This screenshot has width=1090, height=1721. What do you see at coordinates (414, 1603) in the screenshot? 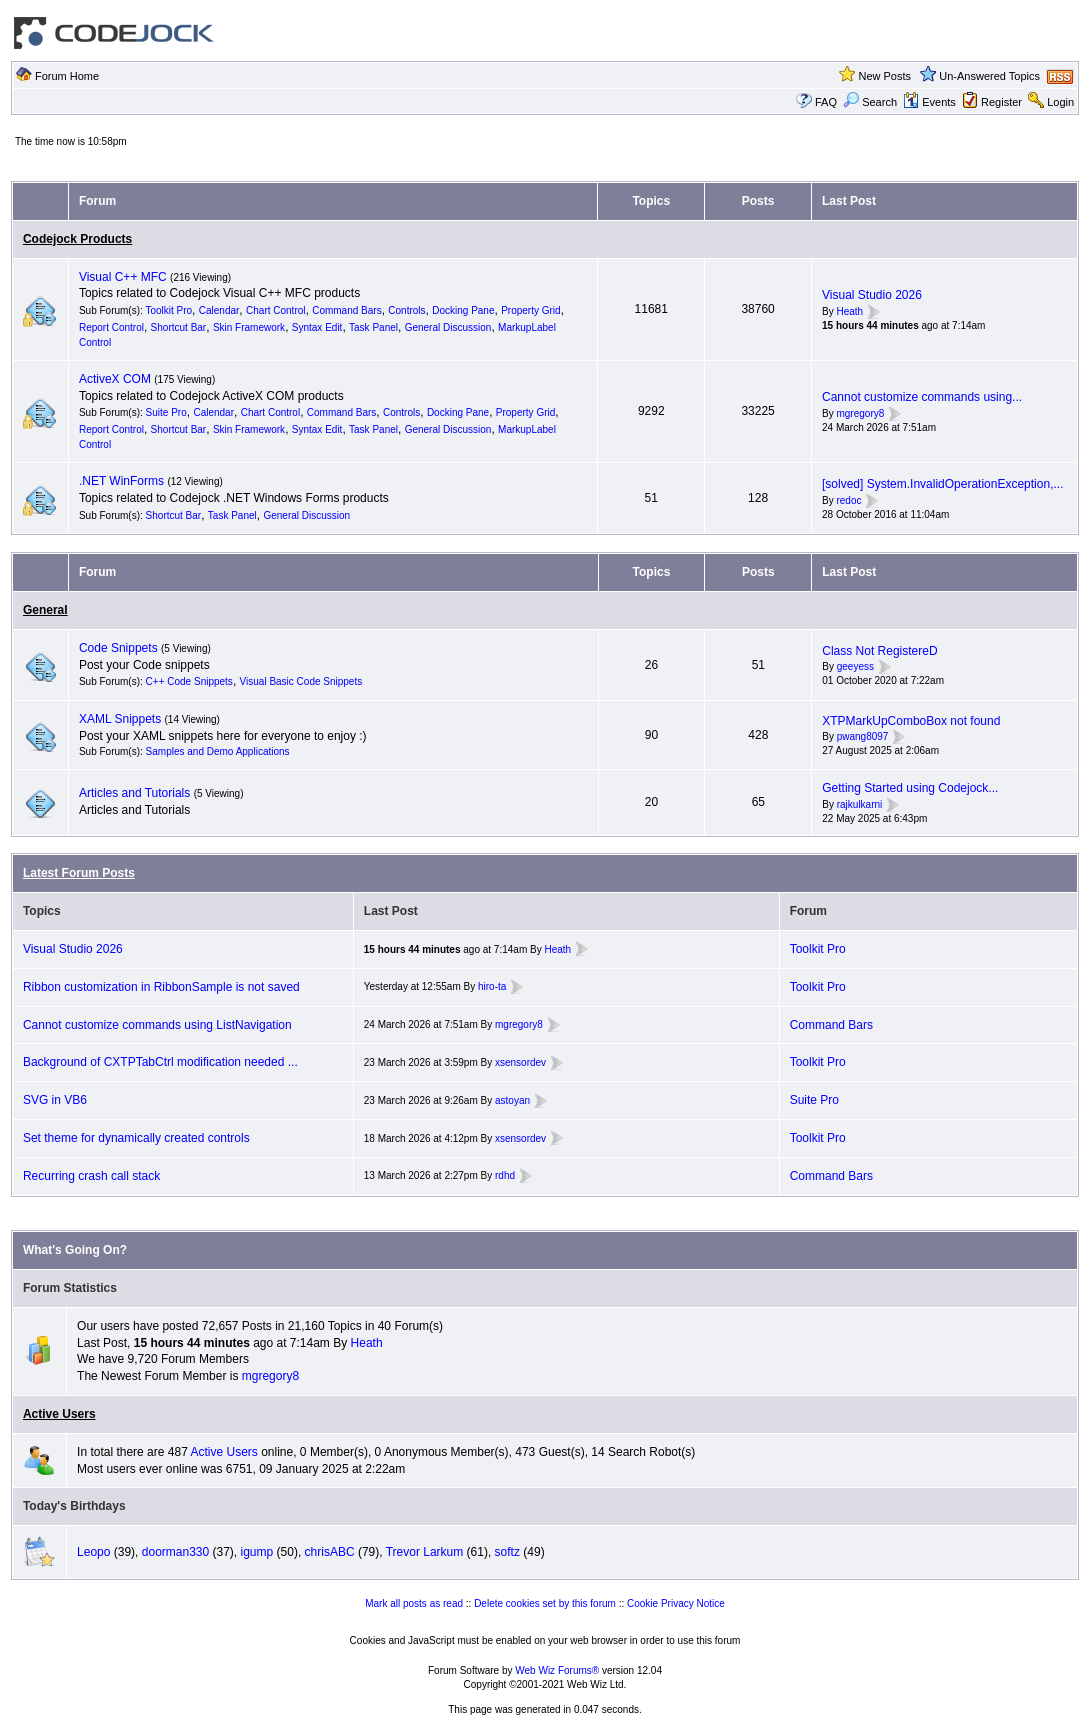
I see `Mark all posts as read` at bounding box center [414, 1603].